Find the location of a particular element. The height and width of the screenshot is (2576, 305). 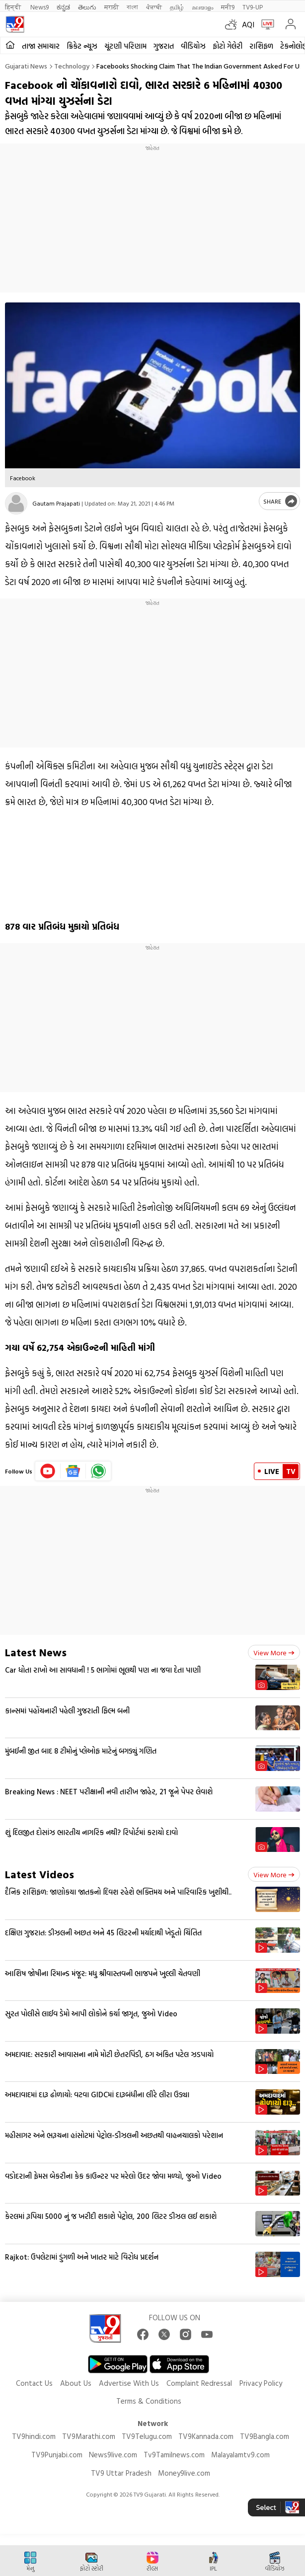

Gautam Prajapati is located at coordinates (56, 503).